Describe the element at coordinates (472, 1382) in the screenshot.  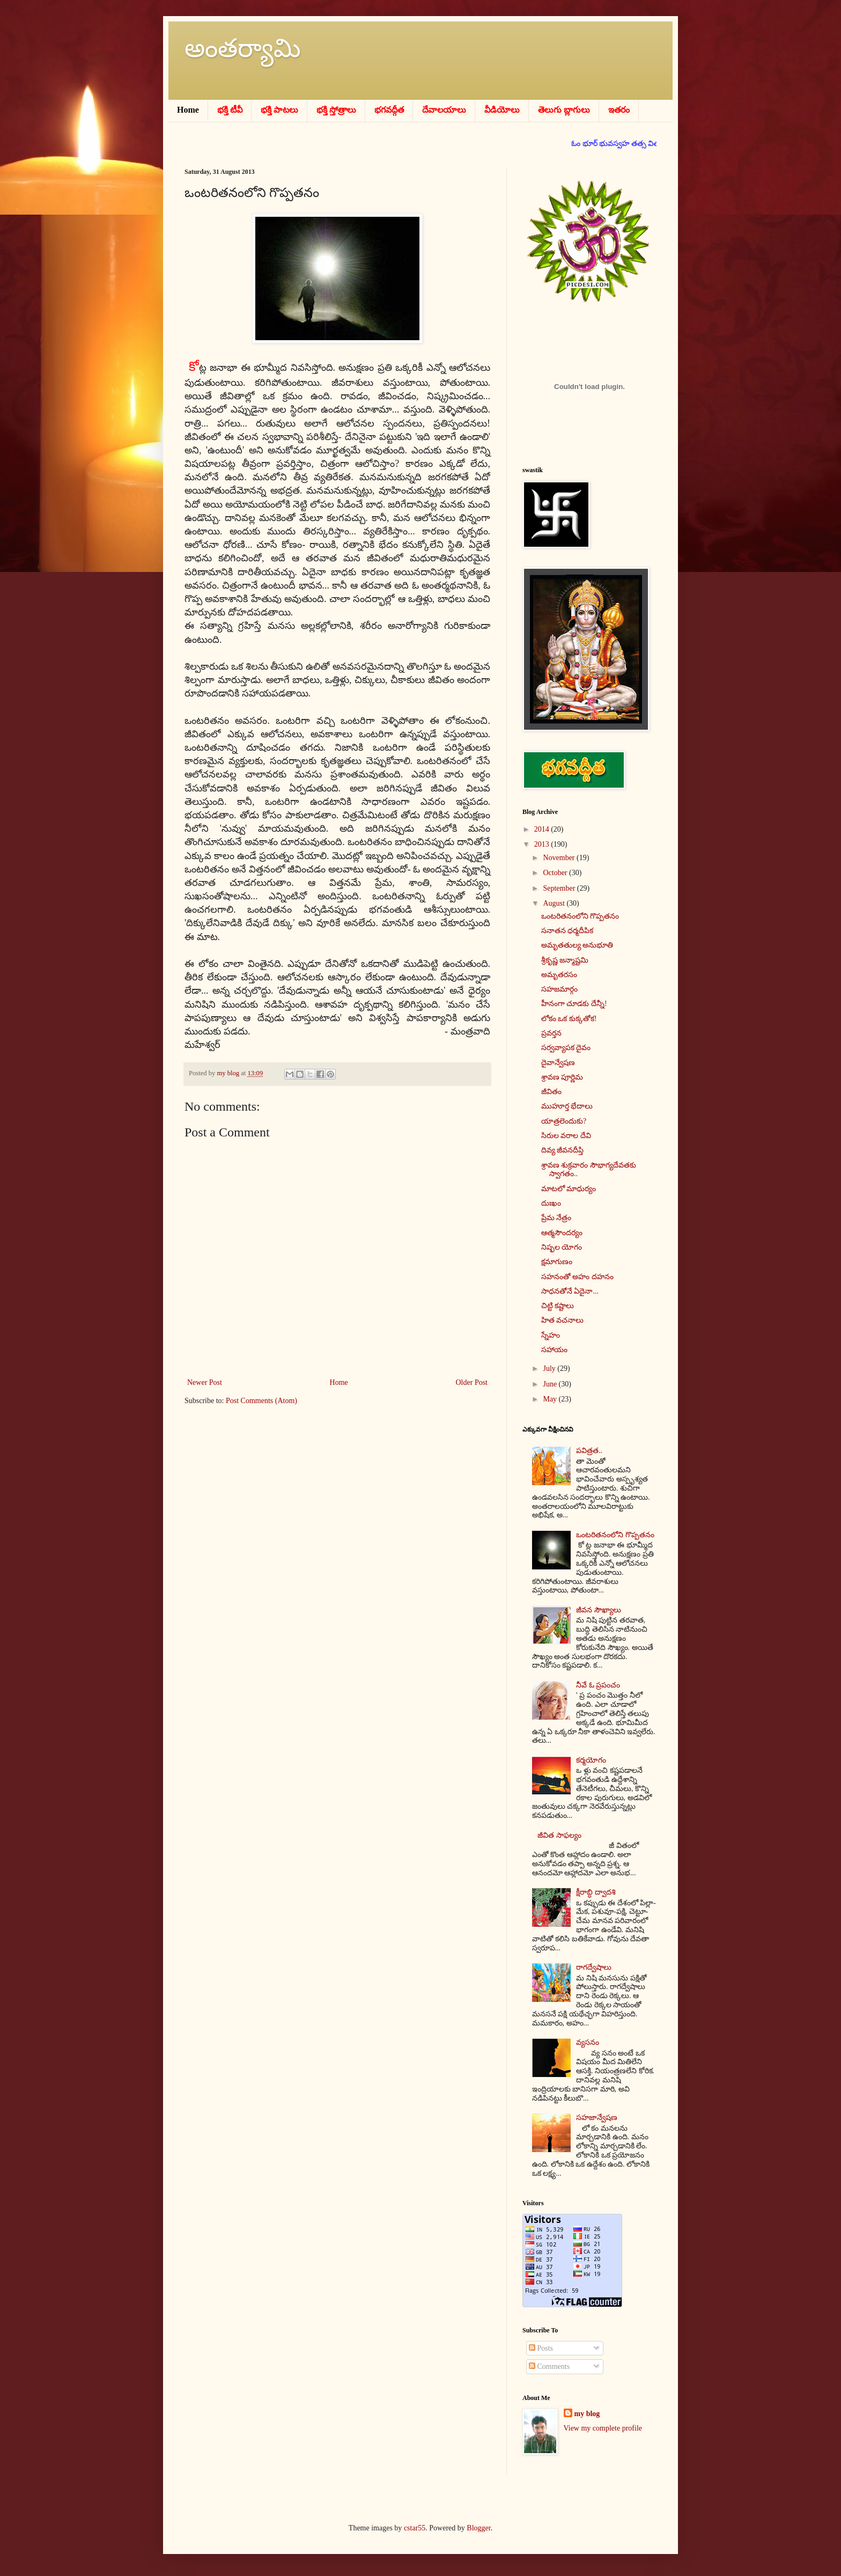
I see `Older Post` at that location.